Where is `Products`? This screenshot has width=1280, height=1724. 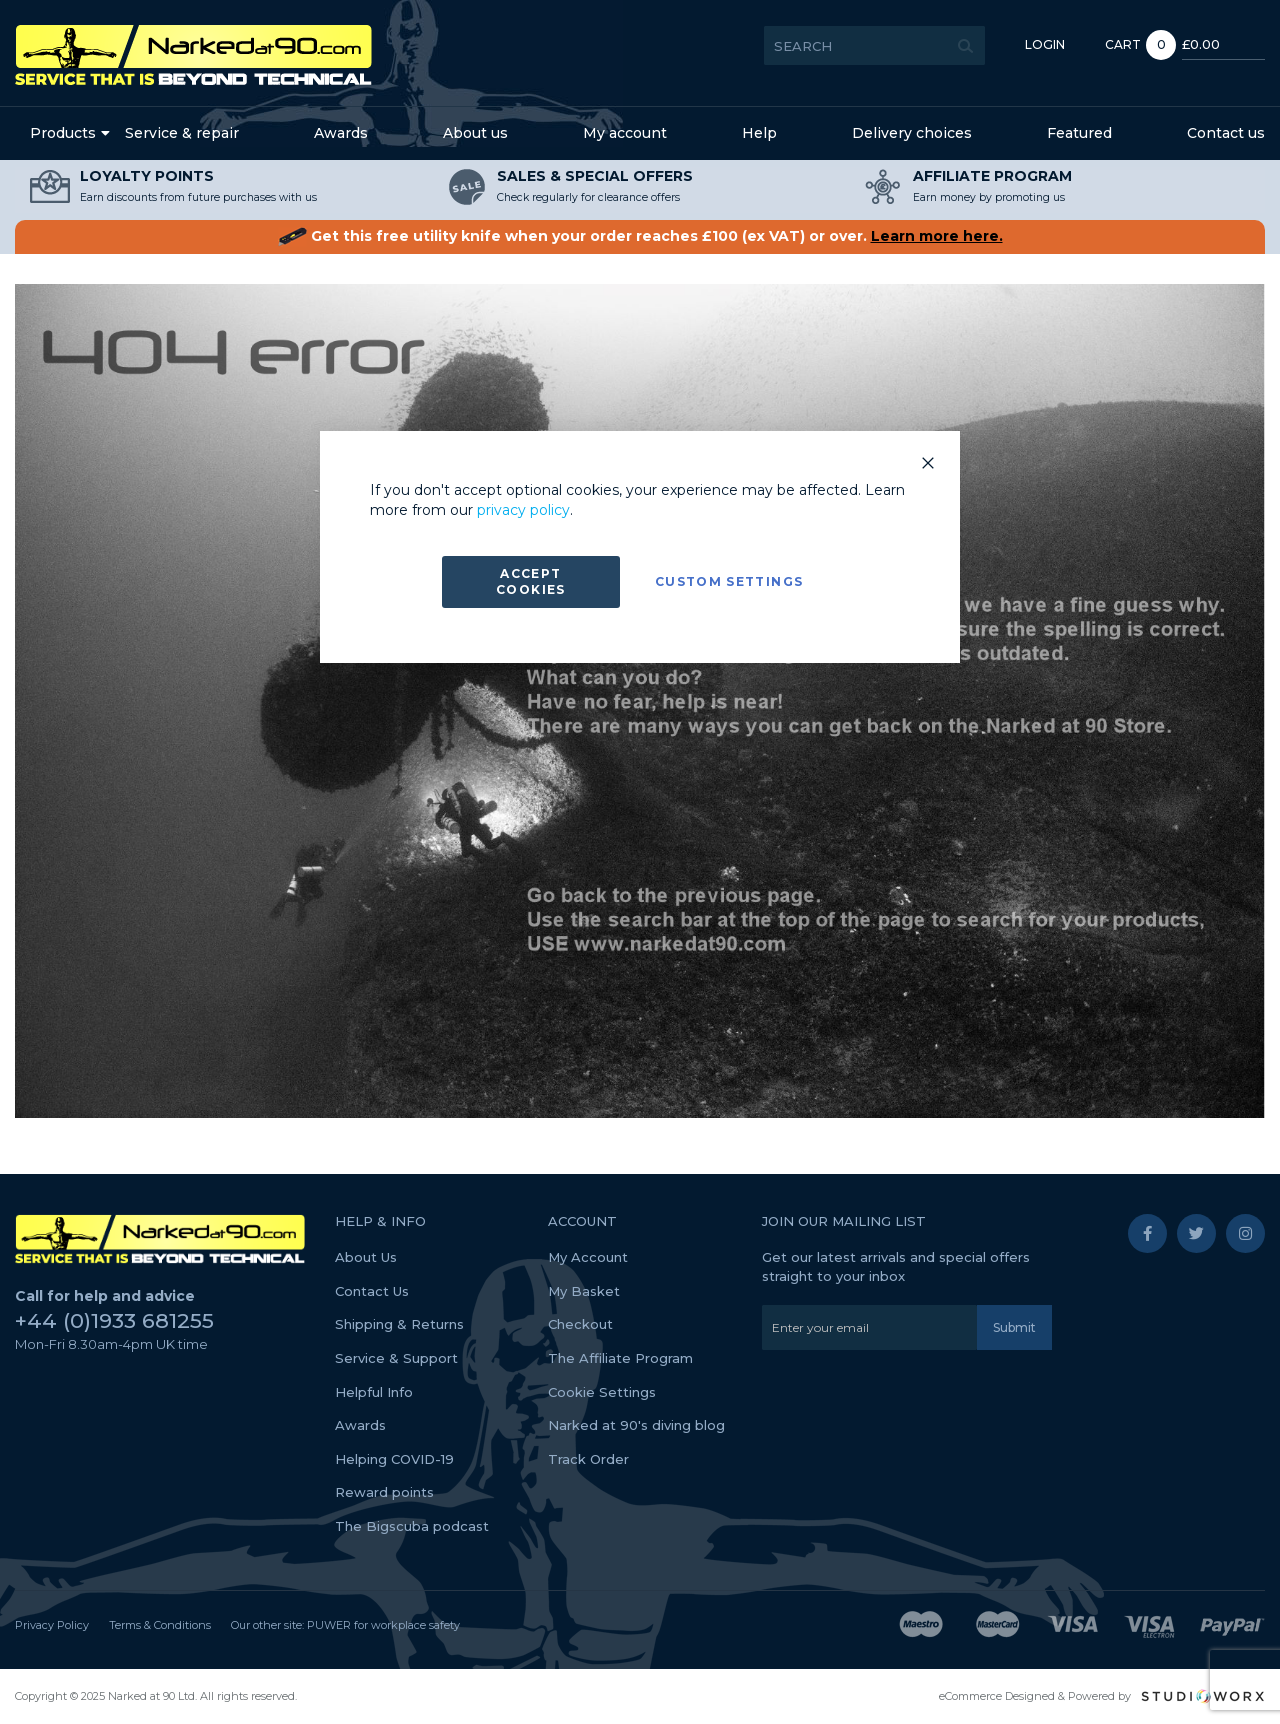
Products is located at coordinates (63, 133).